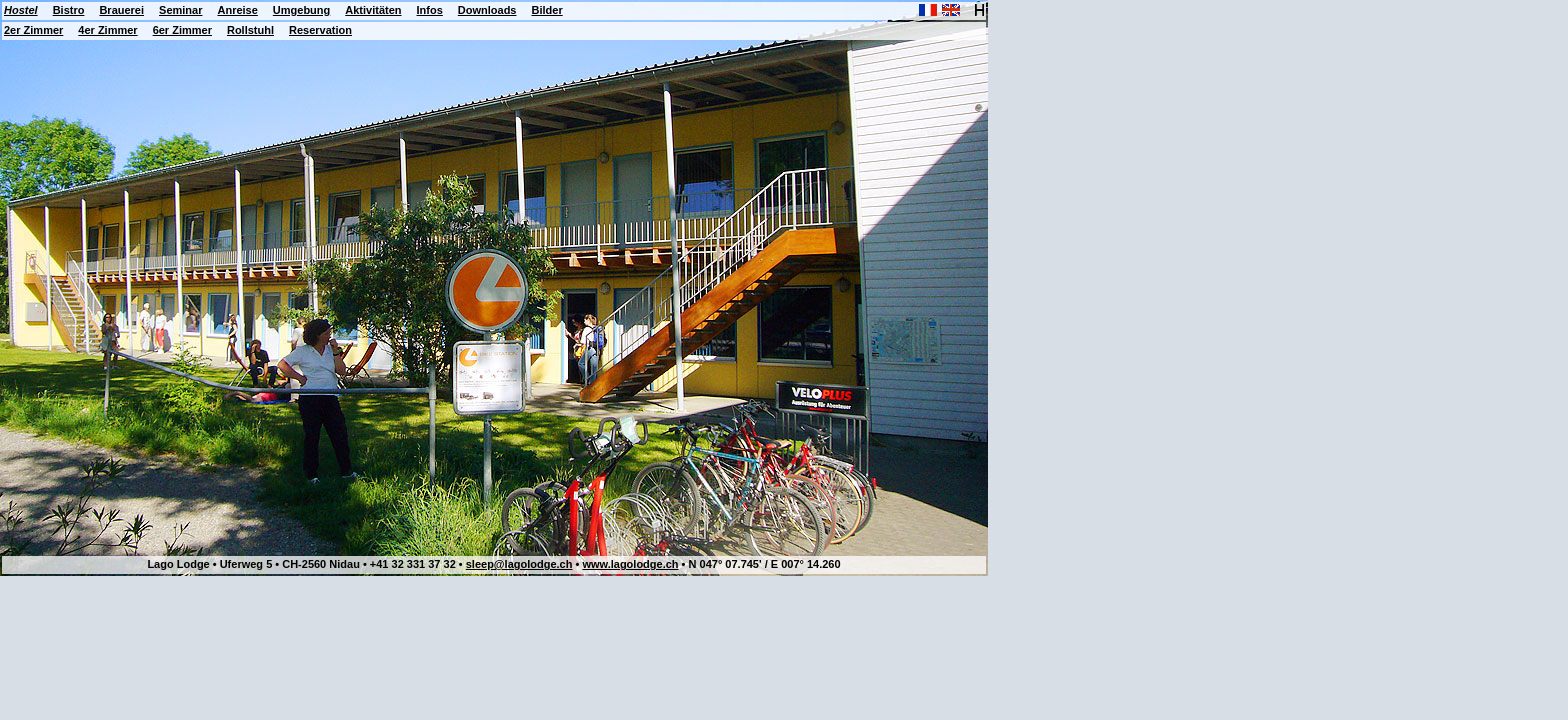 The height and width of the screenshot is (720, 1568). What do you see at coordinates (320, 30) in the screenshot?
I see `Reservation` at bounding box center [320, 30].